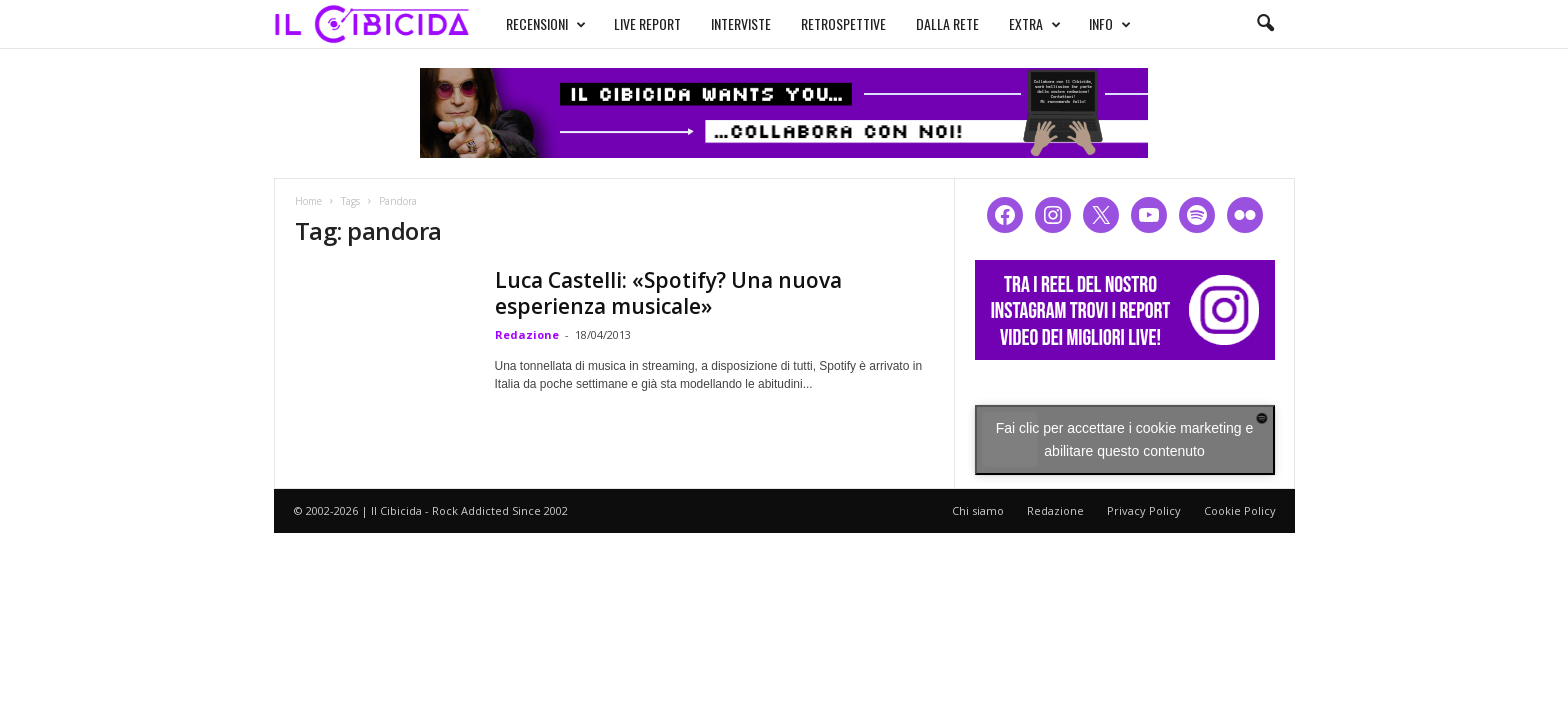 This screenshot has width=1568, height=720. What do you see at coordinates (741, 23) in the screenshot?
I see `INTERVISTE` at bounding box center [741, 23].